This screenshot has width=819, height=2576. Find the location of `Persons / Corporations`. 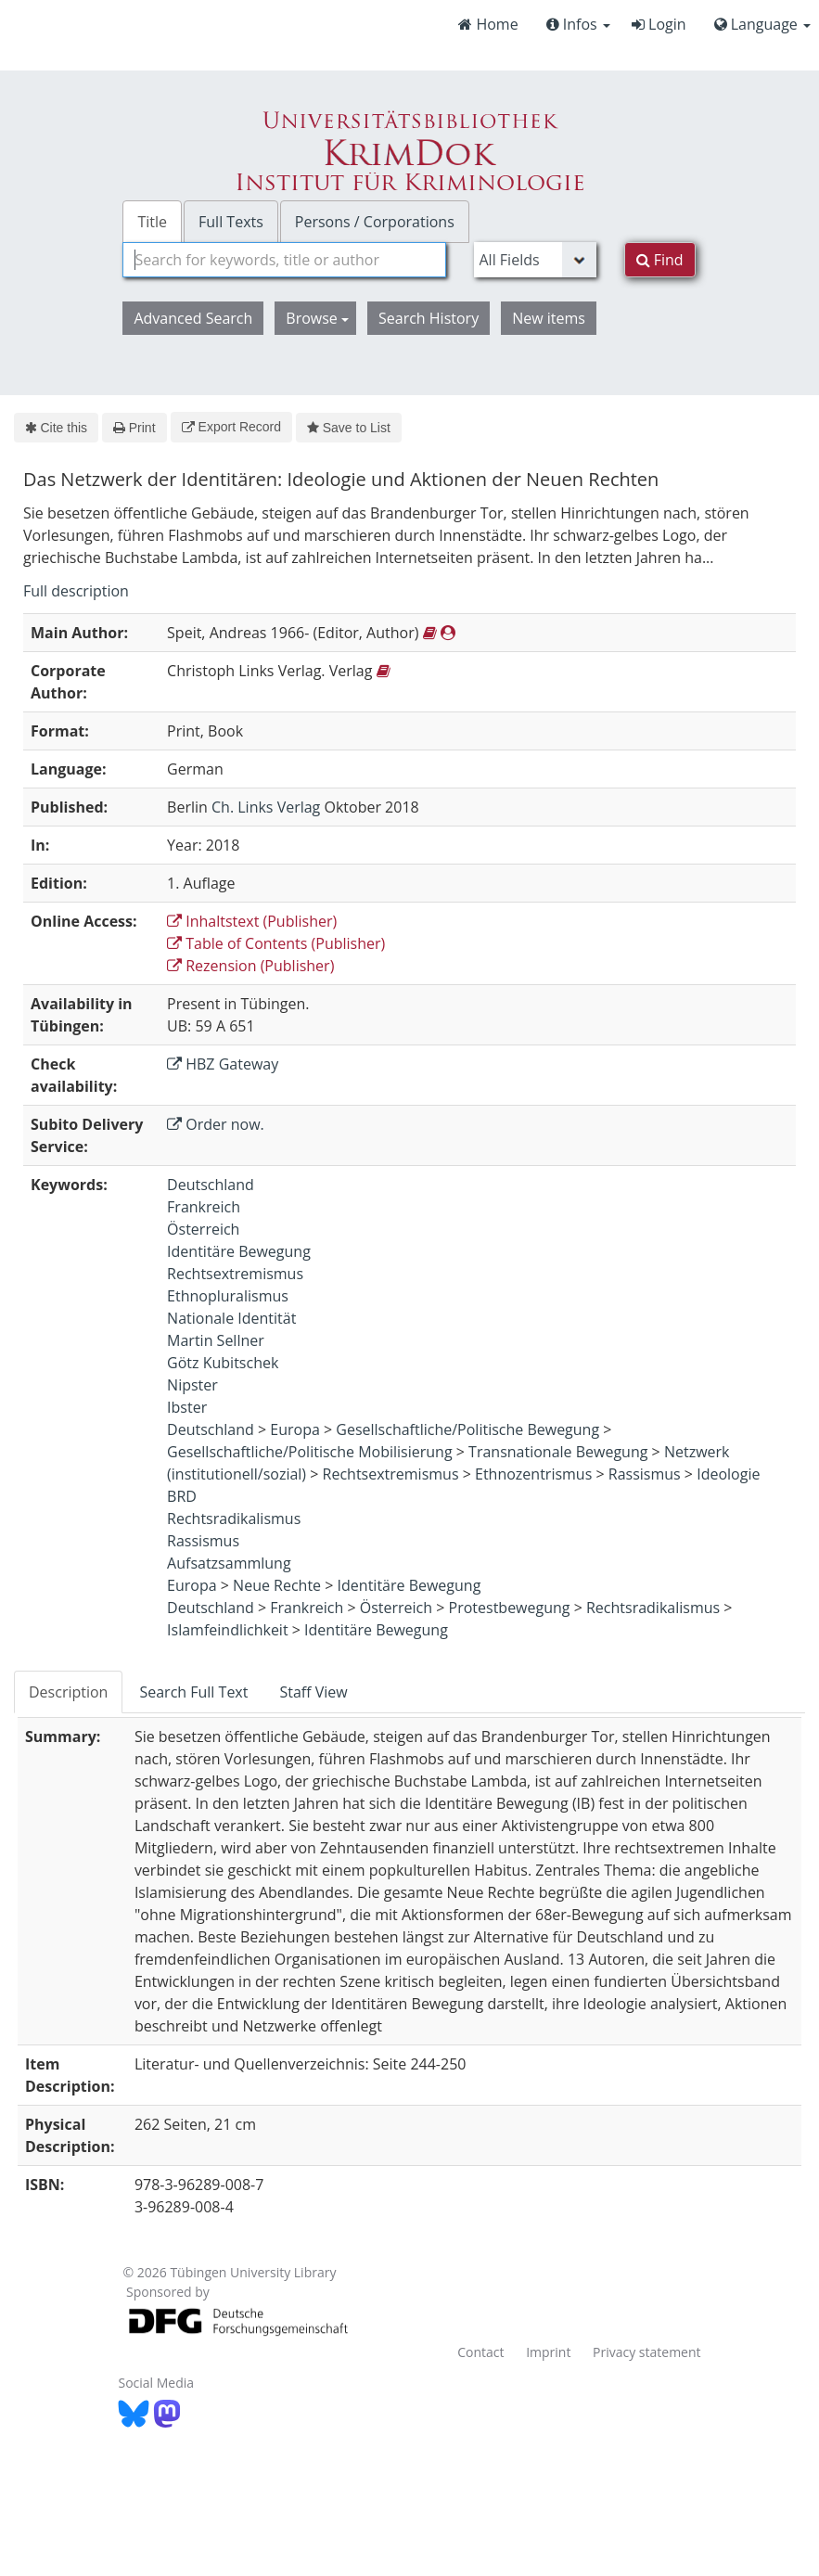

Persons / Corporations is located at coordinates (374, 221).